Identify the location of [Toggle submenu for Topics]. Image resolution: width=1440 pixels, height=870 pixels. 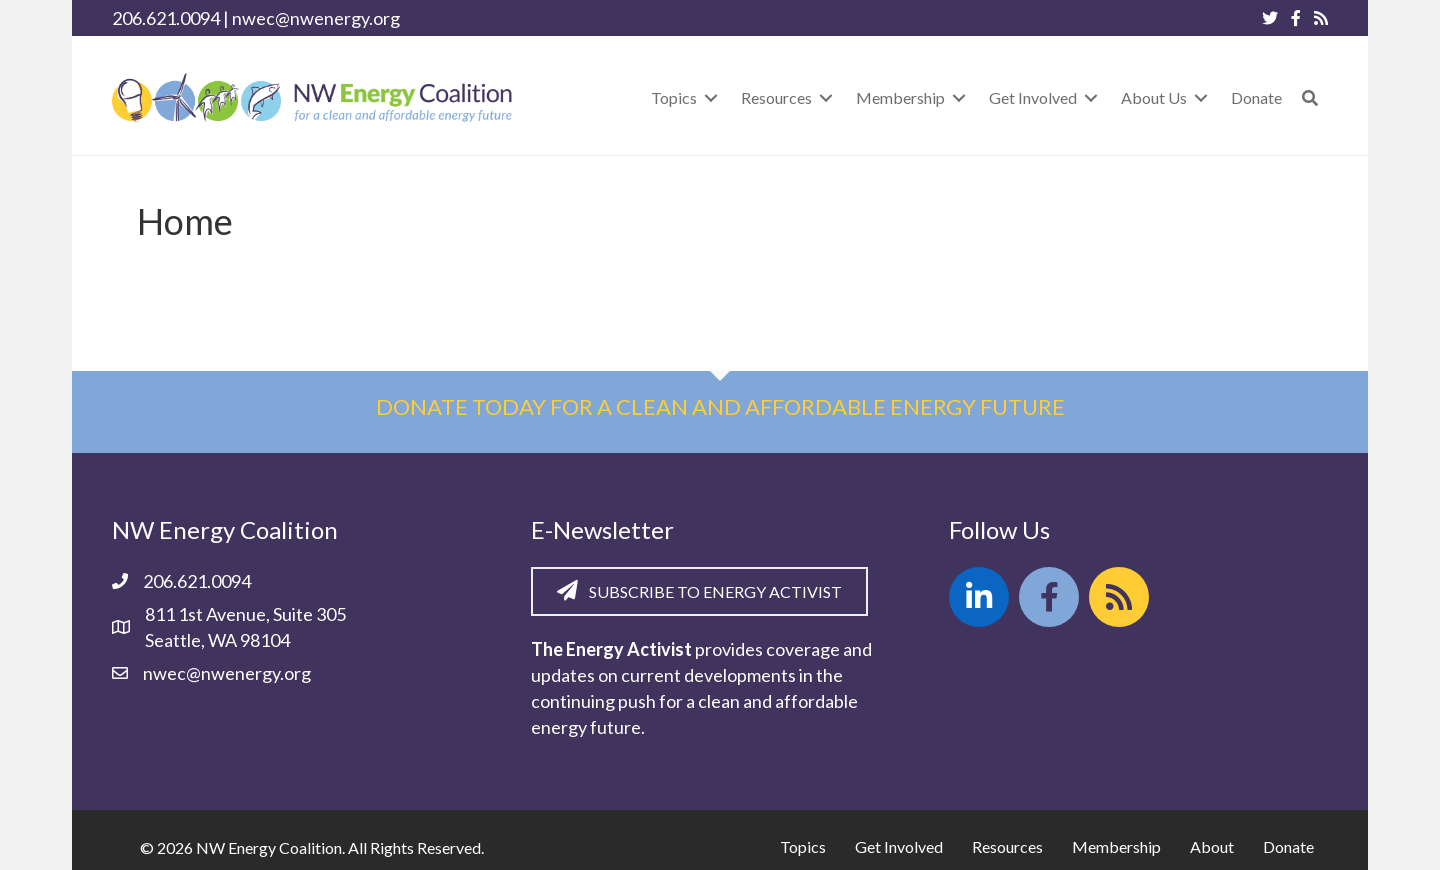
(711, 97).